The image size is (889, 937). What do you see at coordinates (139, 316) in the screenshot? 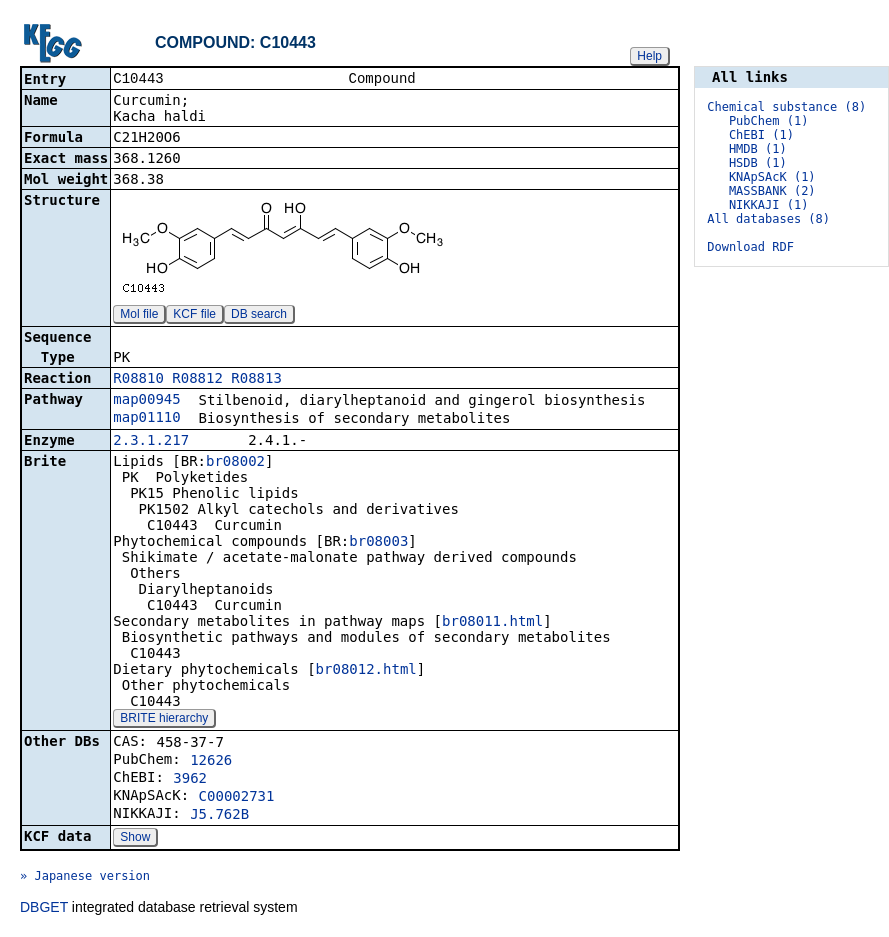
I see `Mol file` at bounding box center [139, 316].